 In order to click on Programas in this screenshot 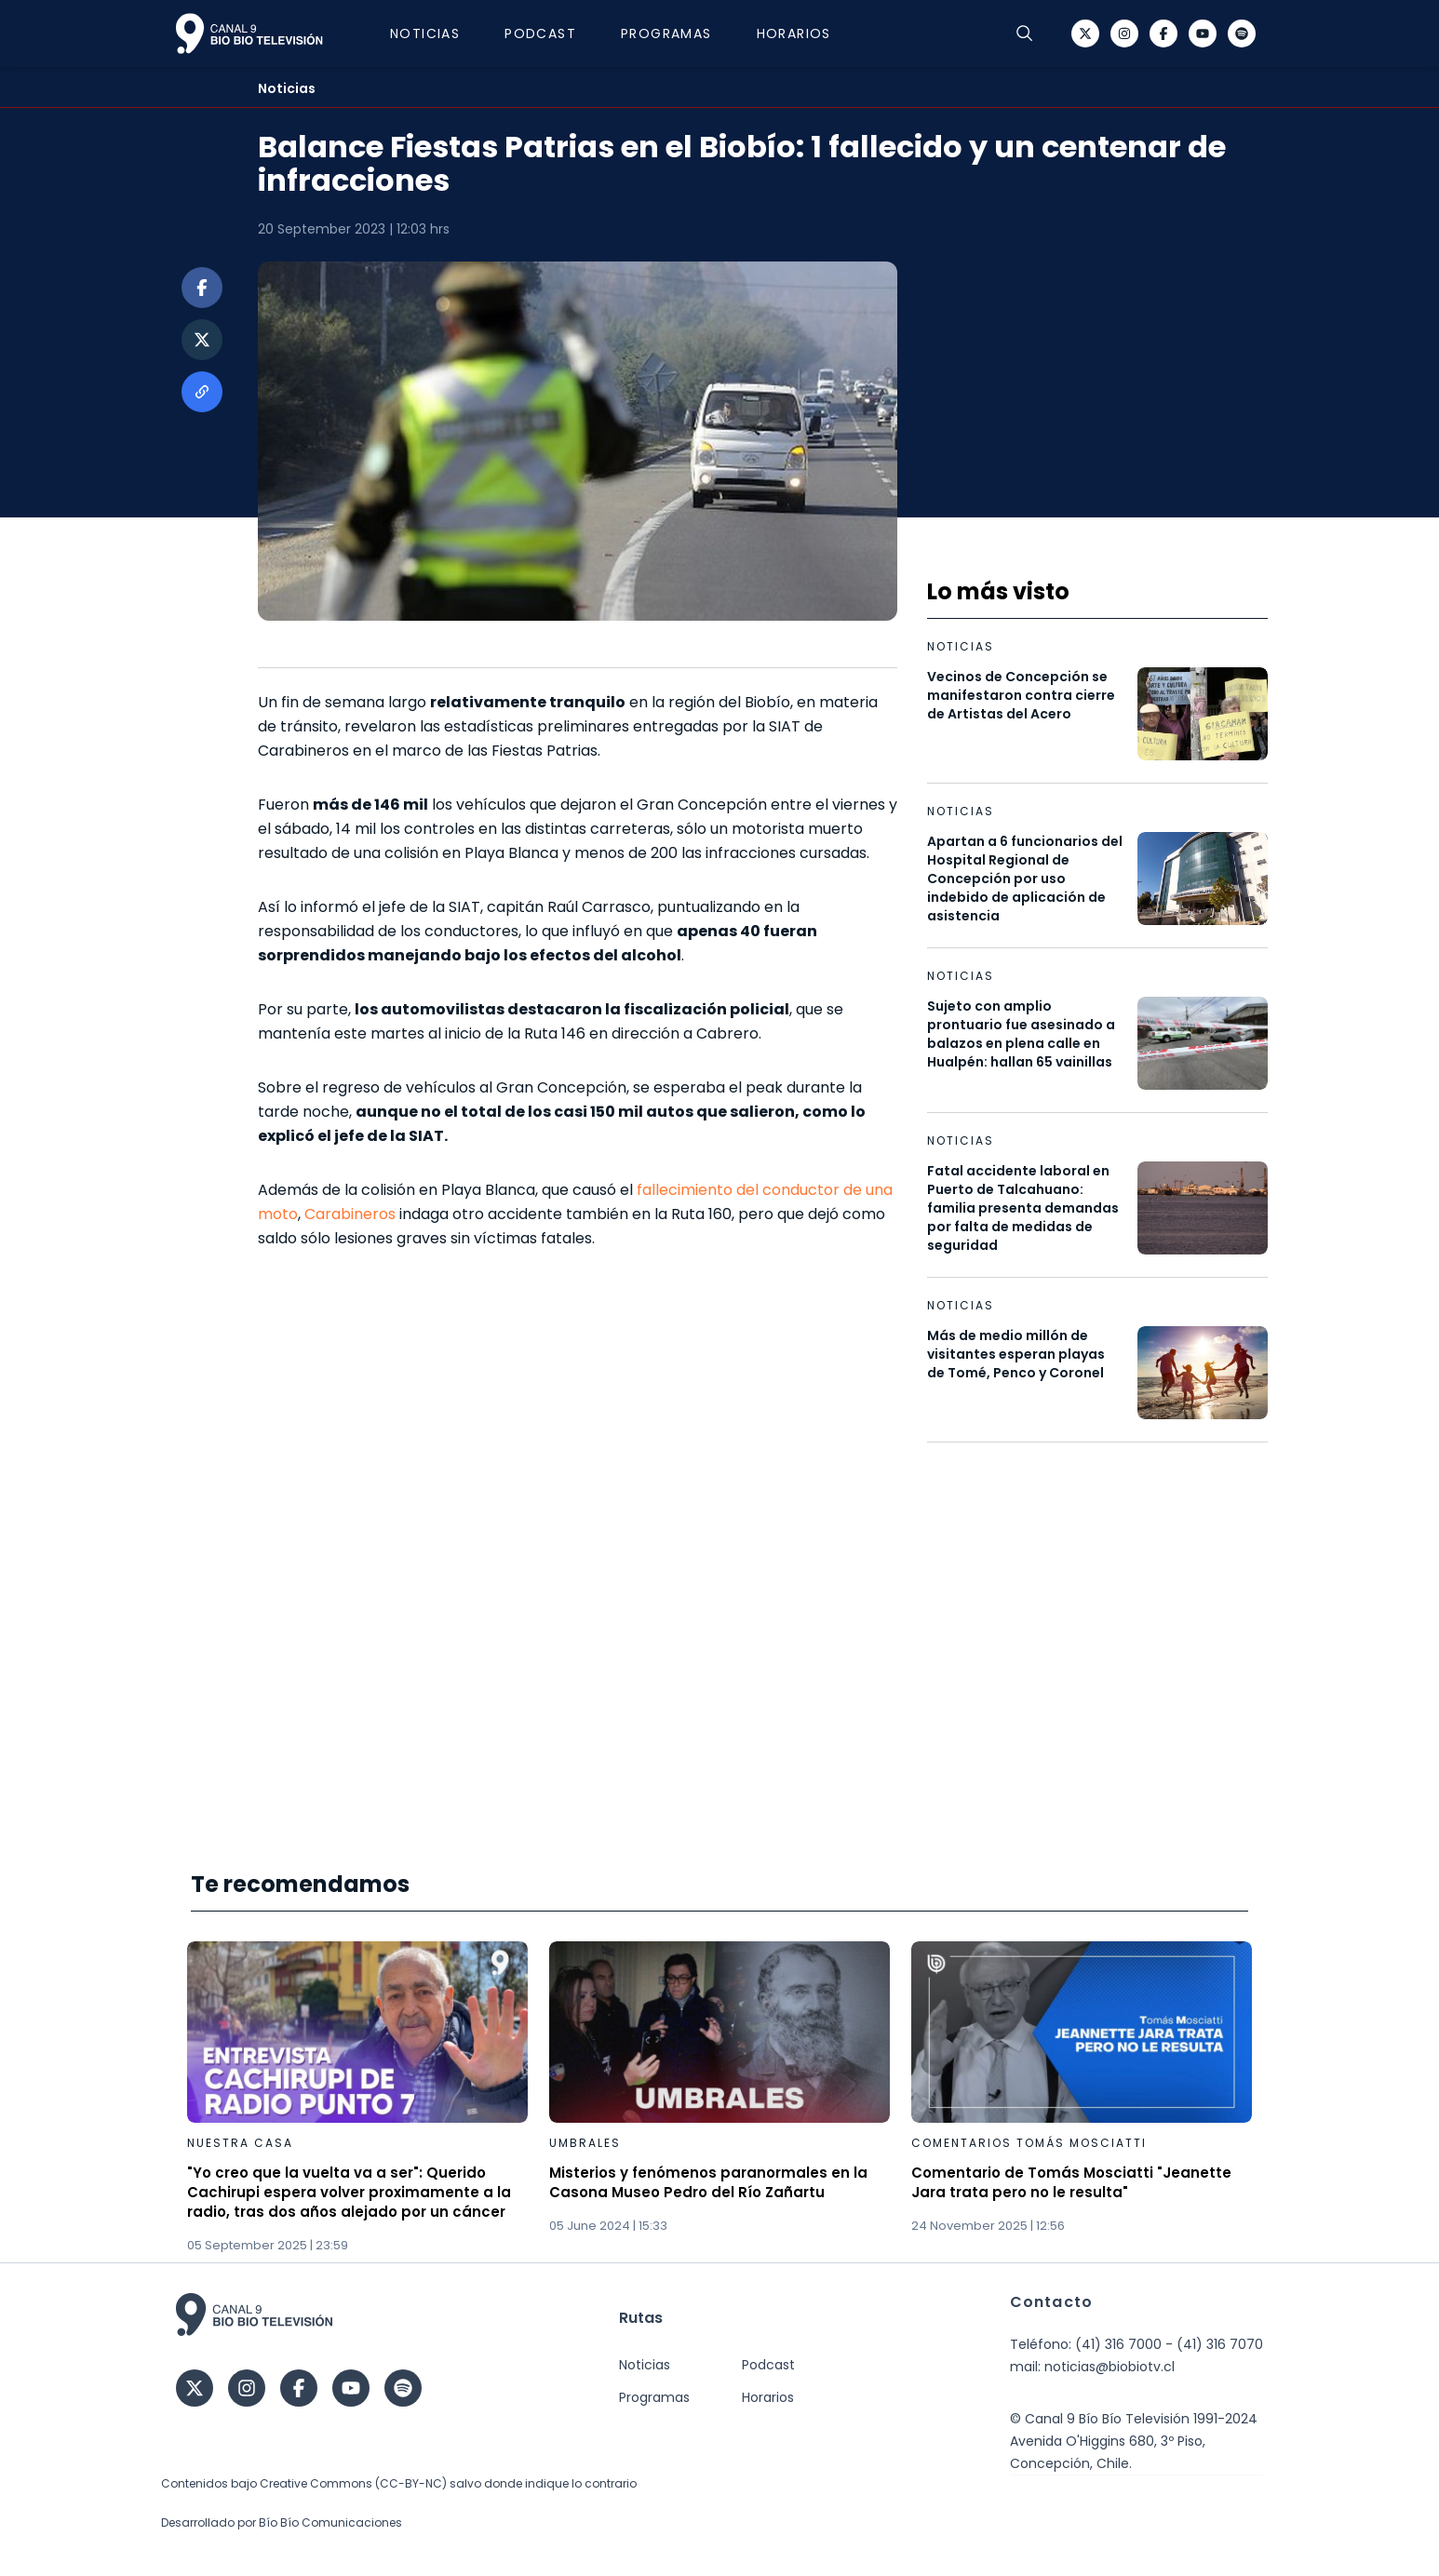, I will do `click(666, 33)`.